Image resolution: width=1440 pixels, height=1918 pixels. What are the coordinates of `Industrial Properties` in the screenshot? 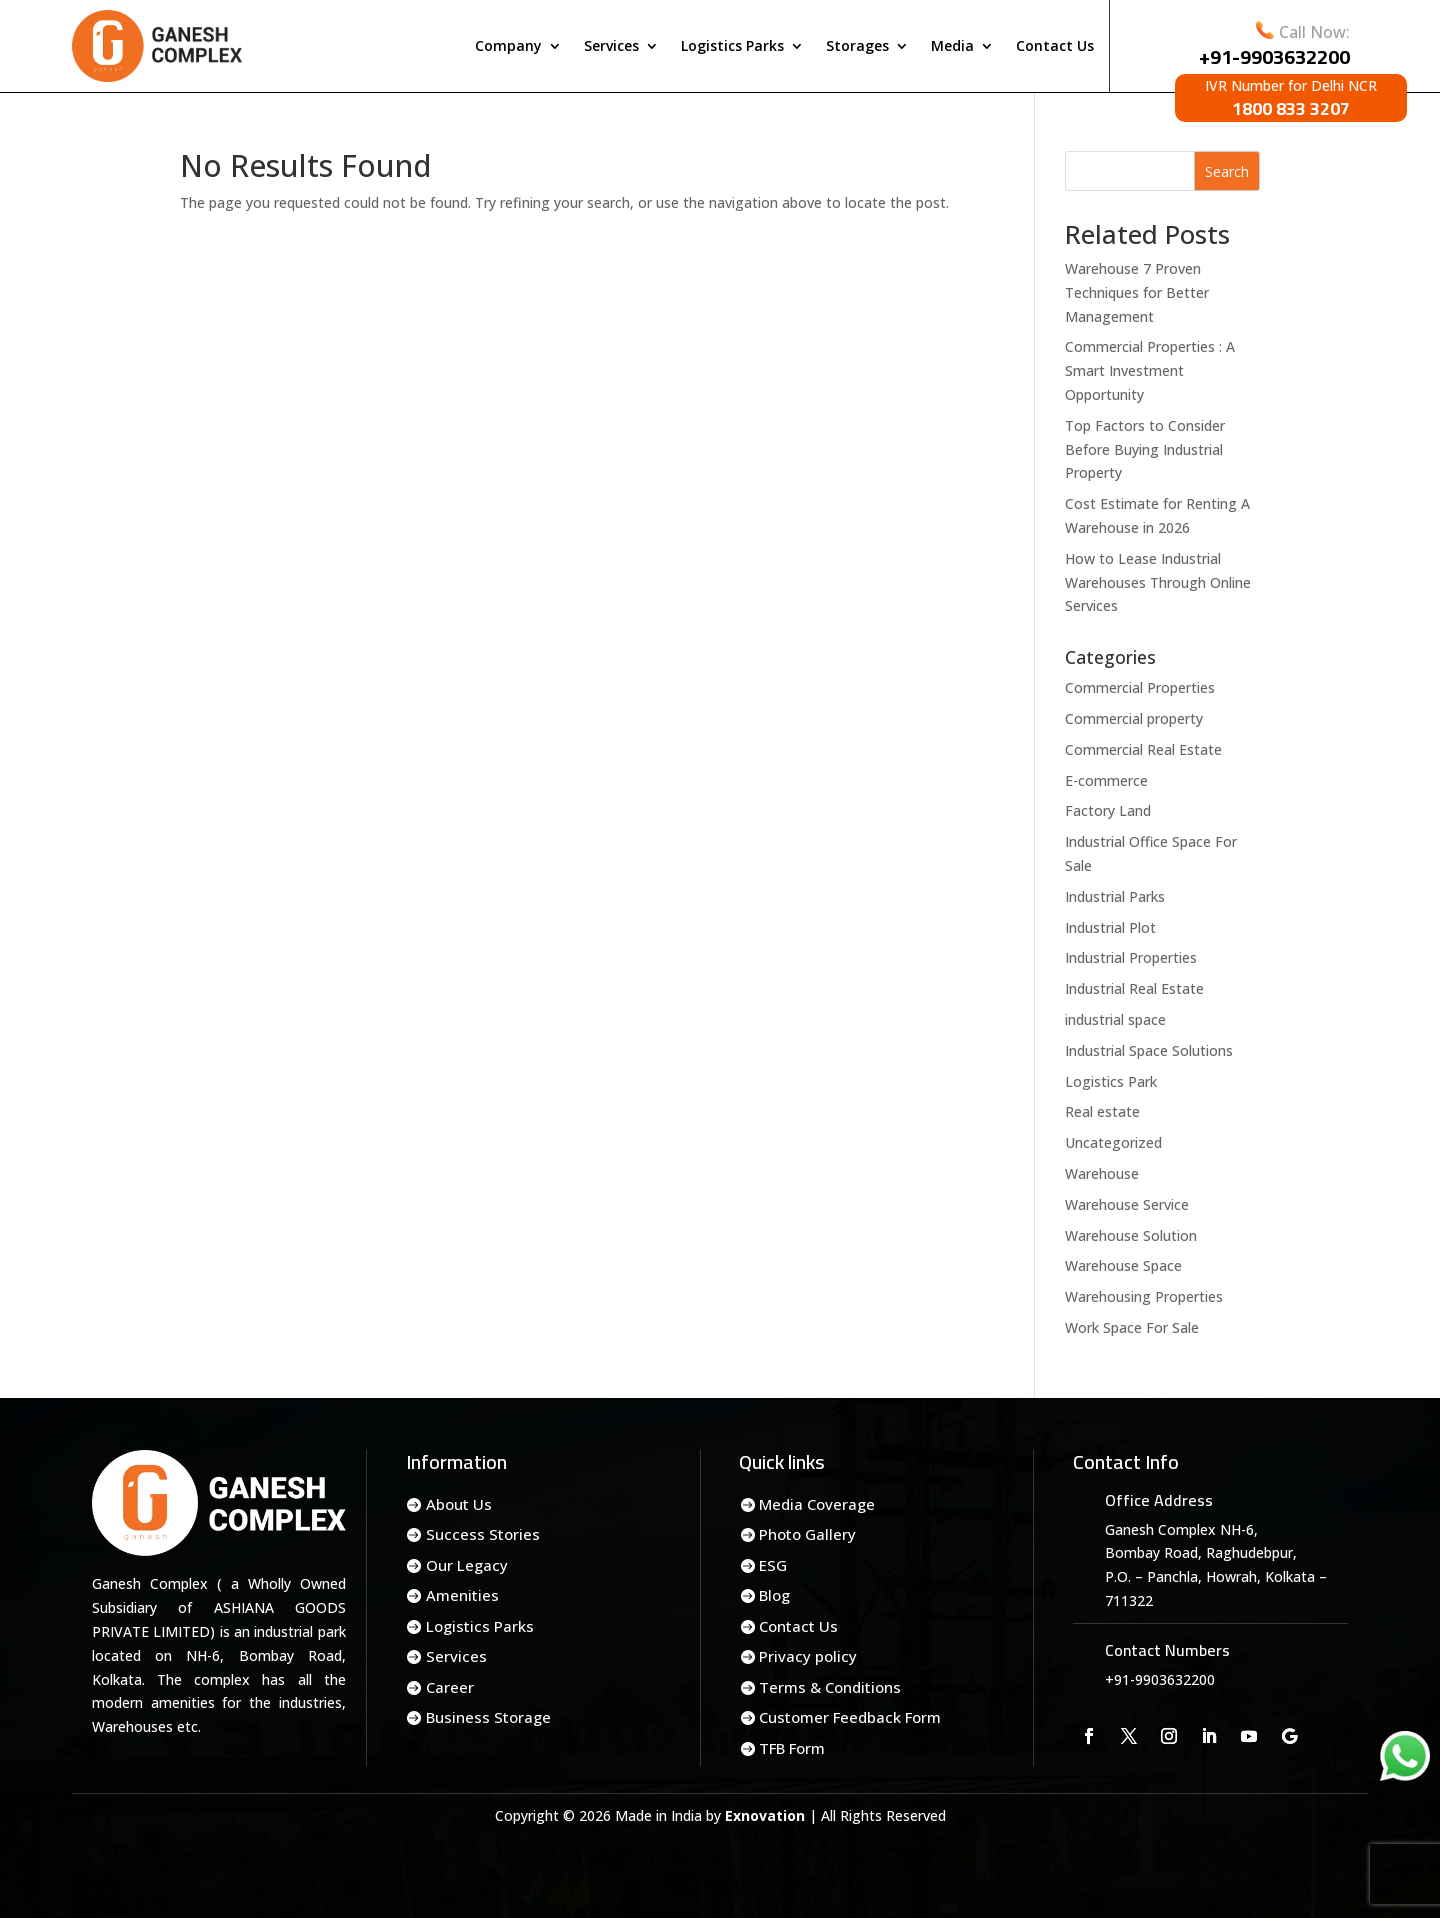 It's located at (1131, 957).